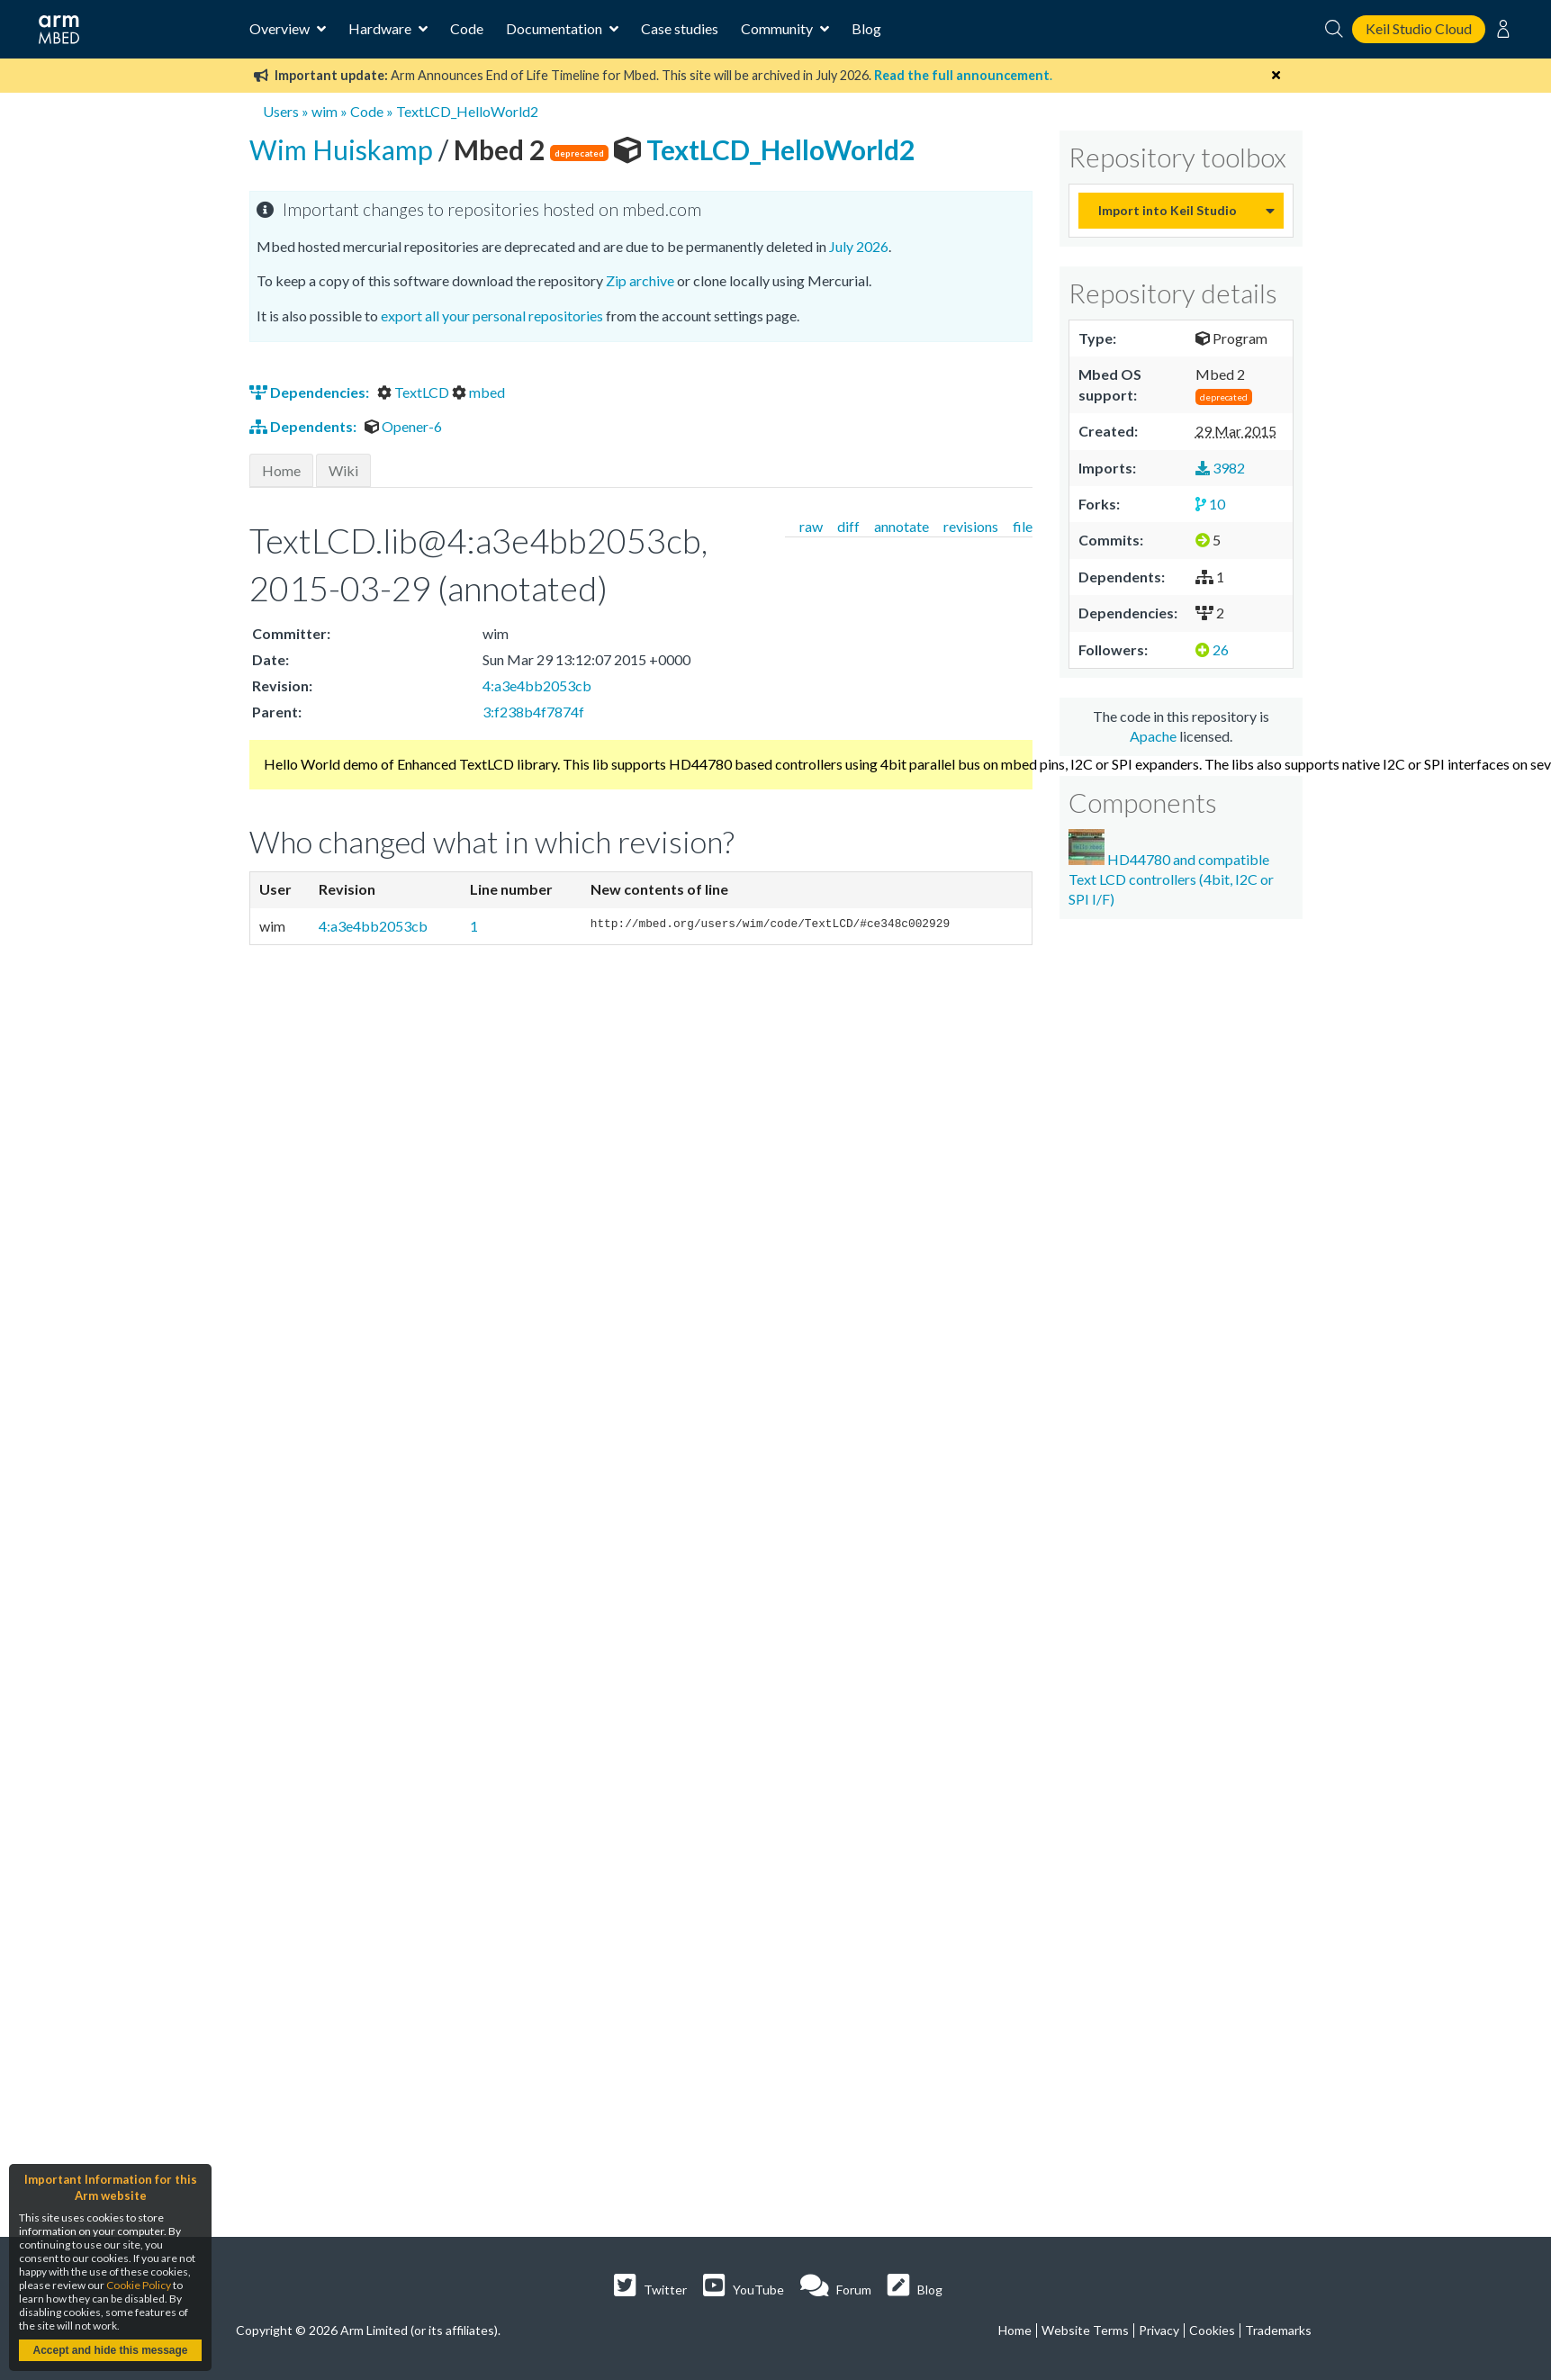 The height and width of the screenshot is (2380, 1551). I want to click on Import into Keil Studio, so click(1167, 210).